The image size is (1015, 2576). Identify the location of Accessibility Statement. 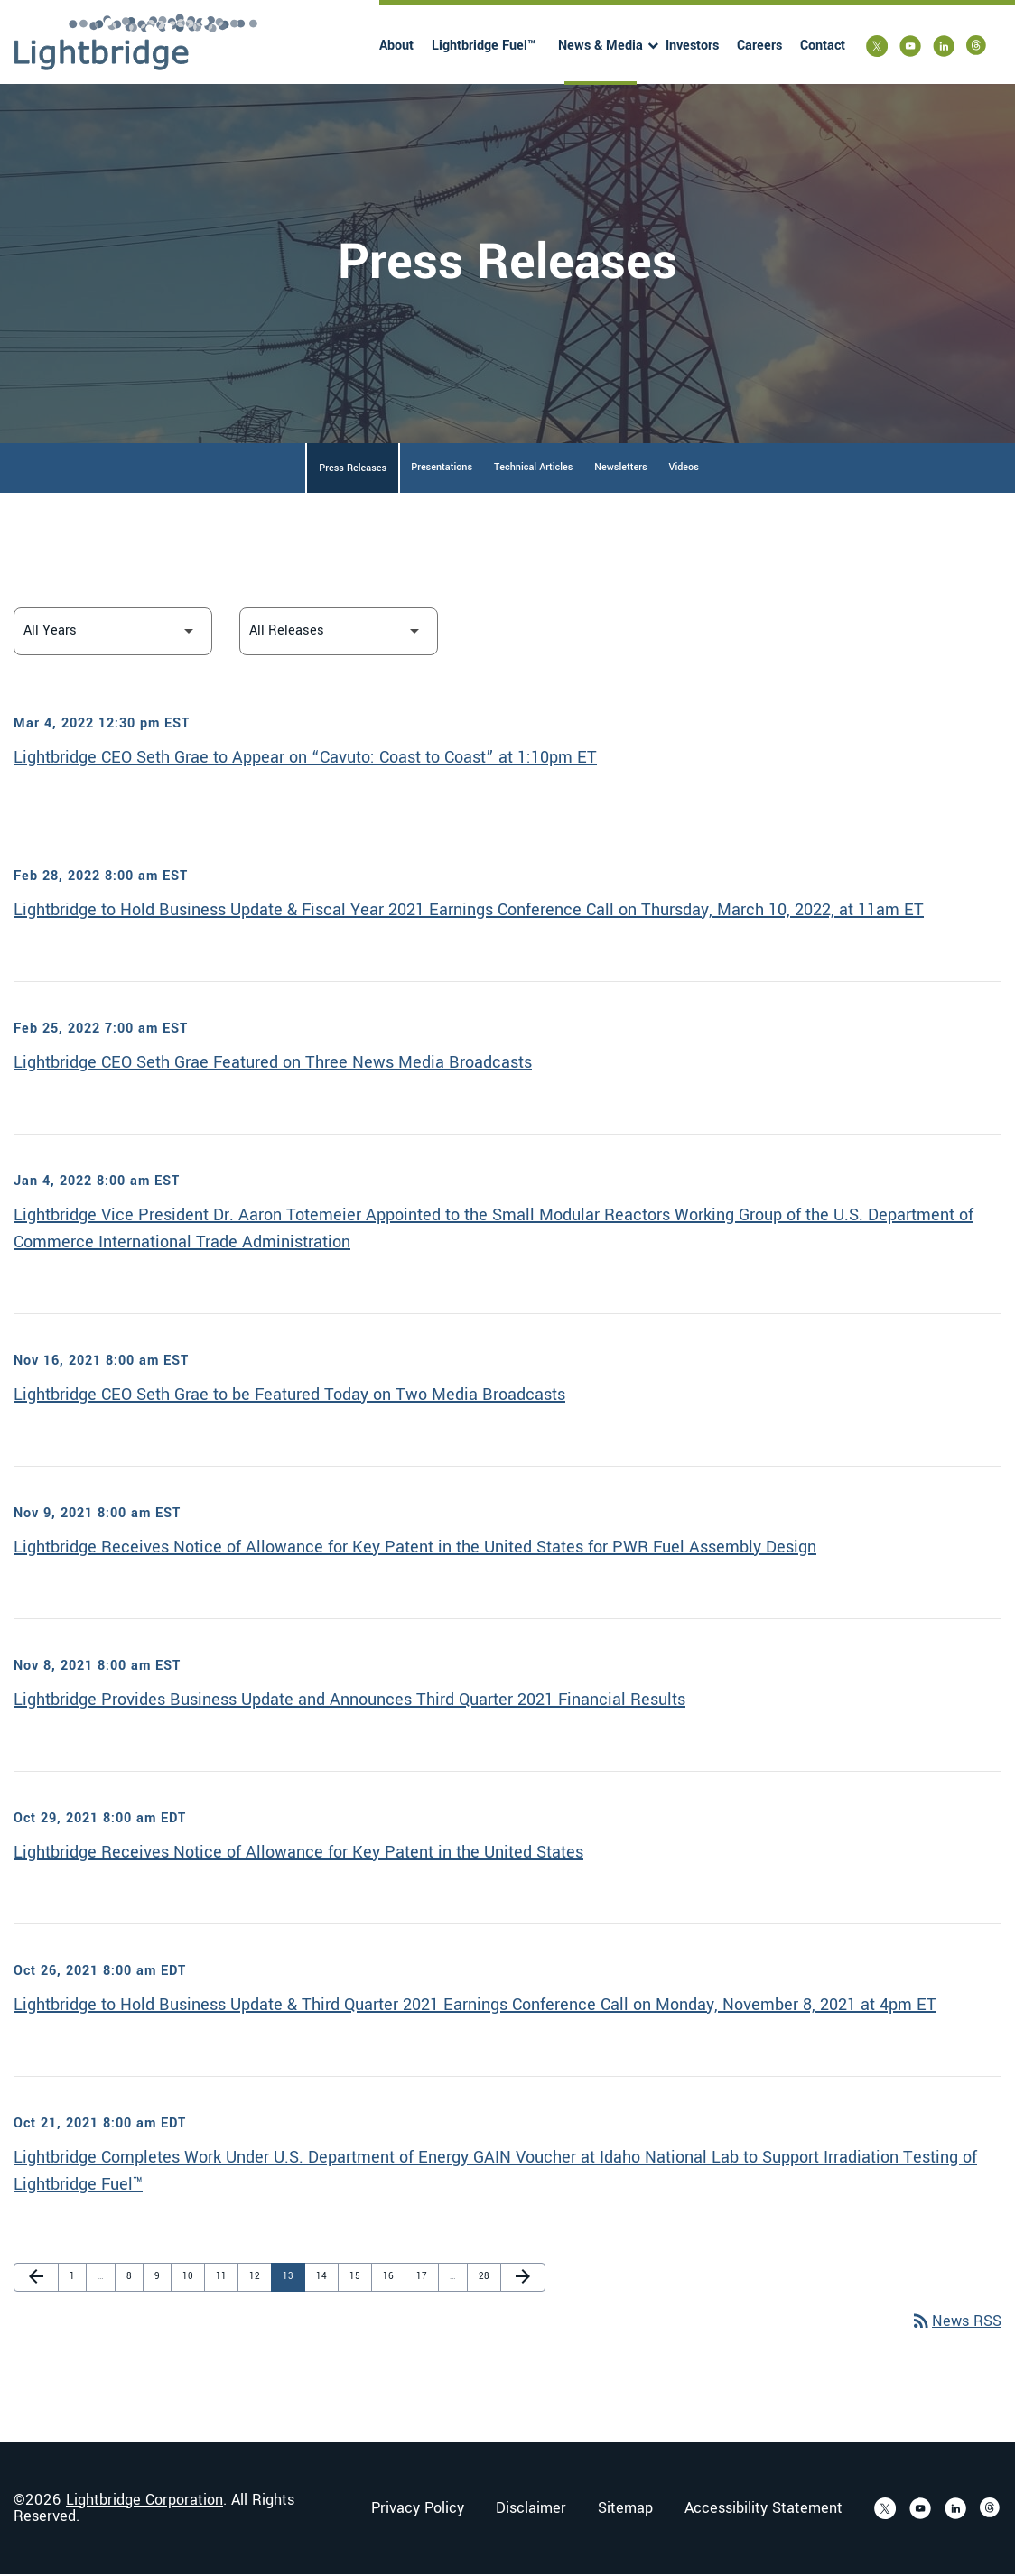
(763, 2510).